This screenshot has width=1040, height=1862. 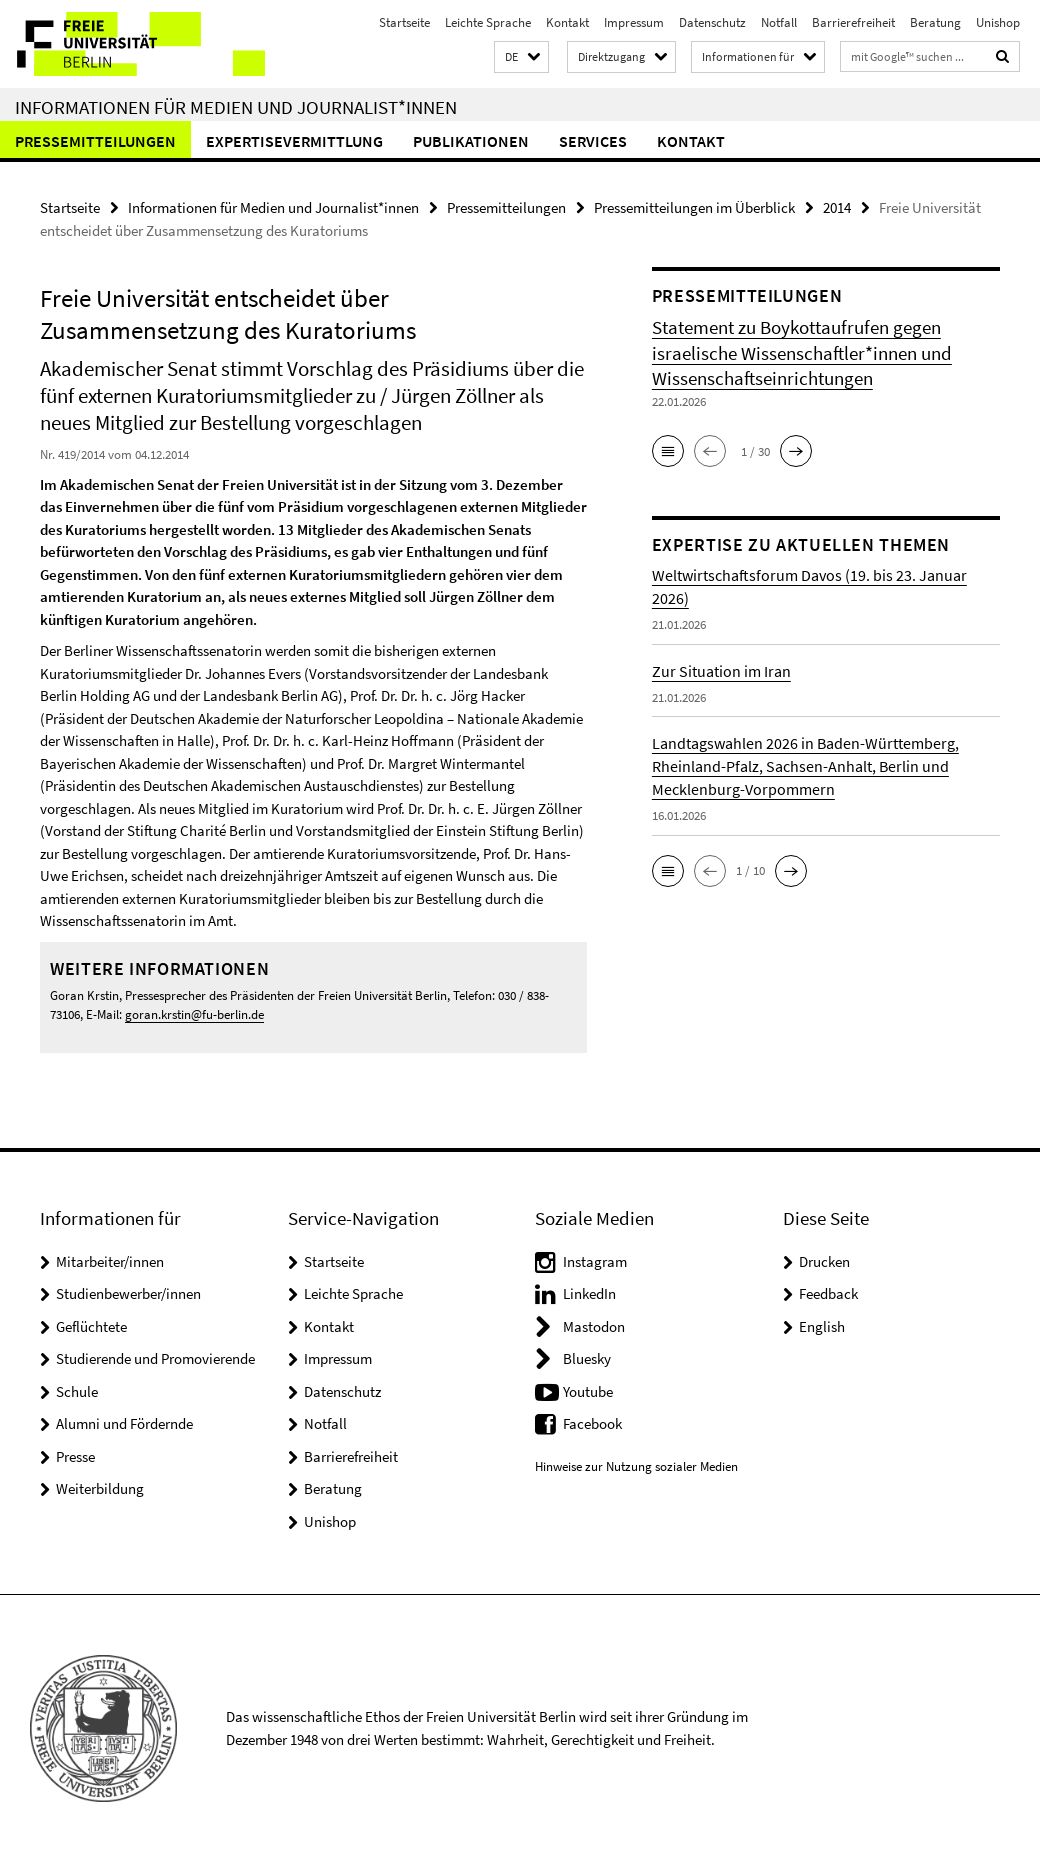 I want to click on English, so click(x=822, y=1326).